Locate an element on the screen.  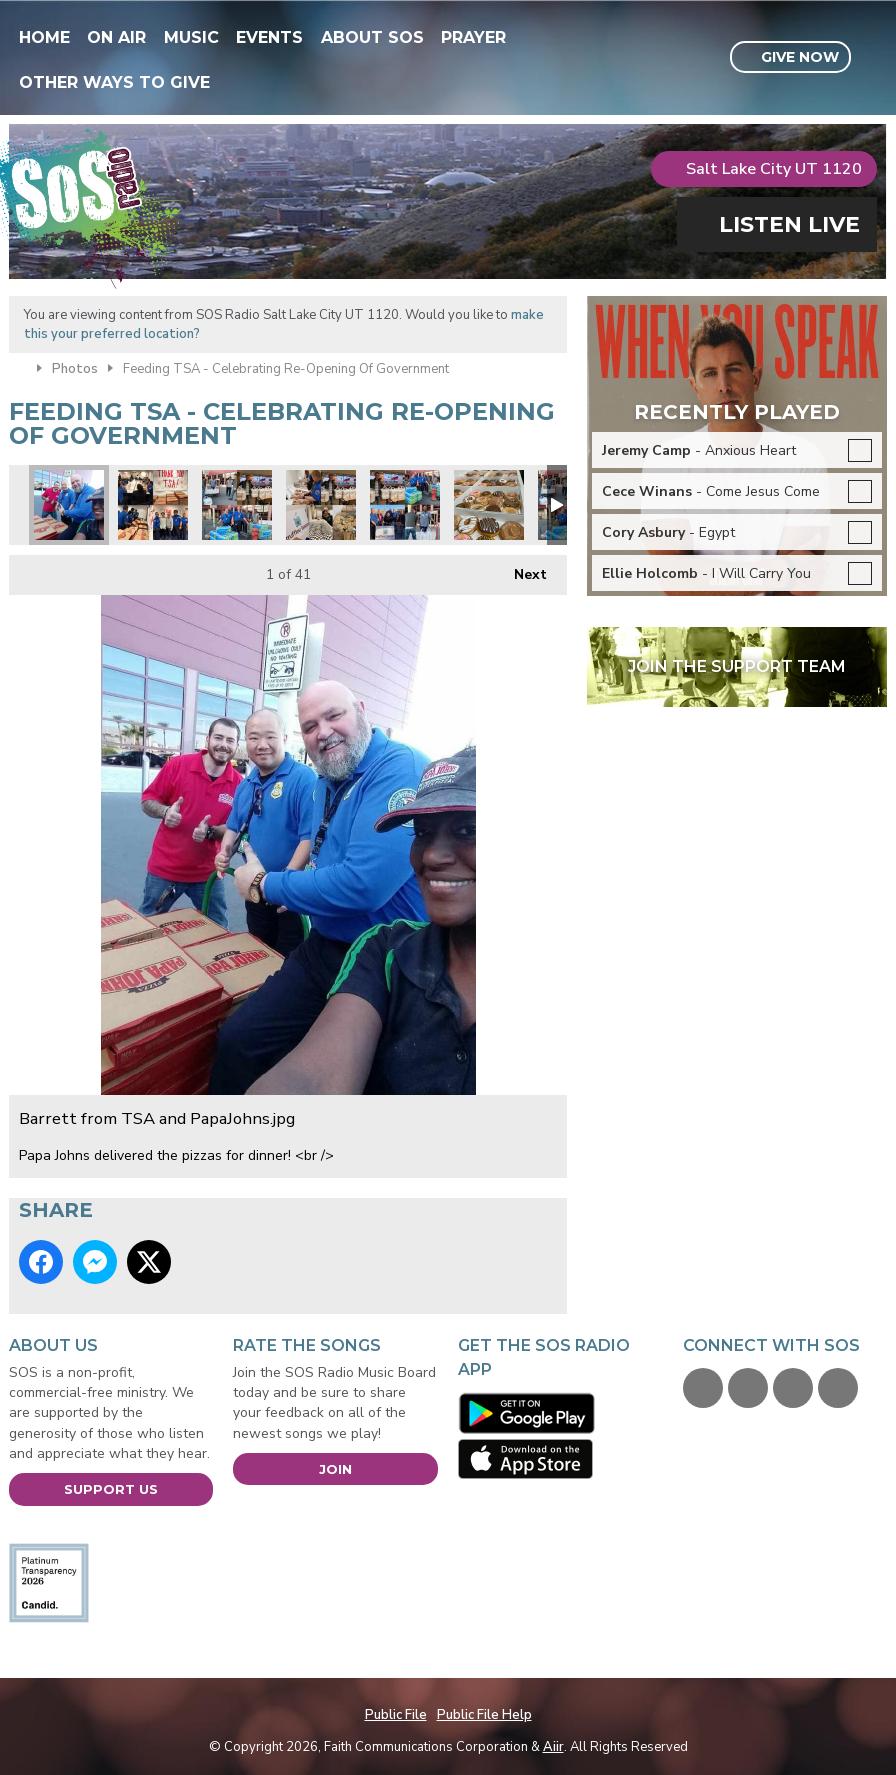
Join is located at coordinates (335, 1469).